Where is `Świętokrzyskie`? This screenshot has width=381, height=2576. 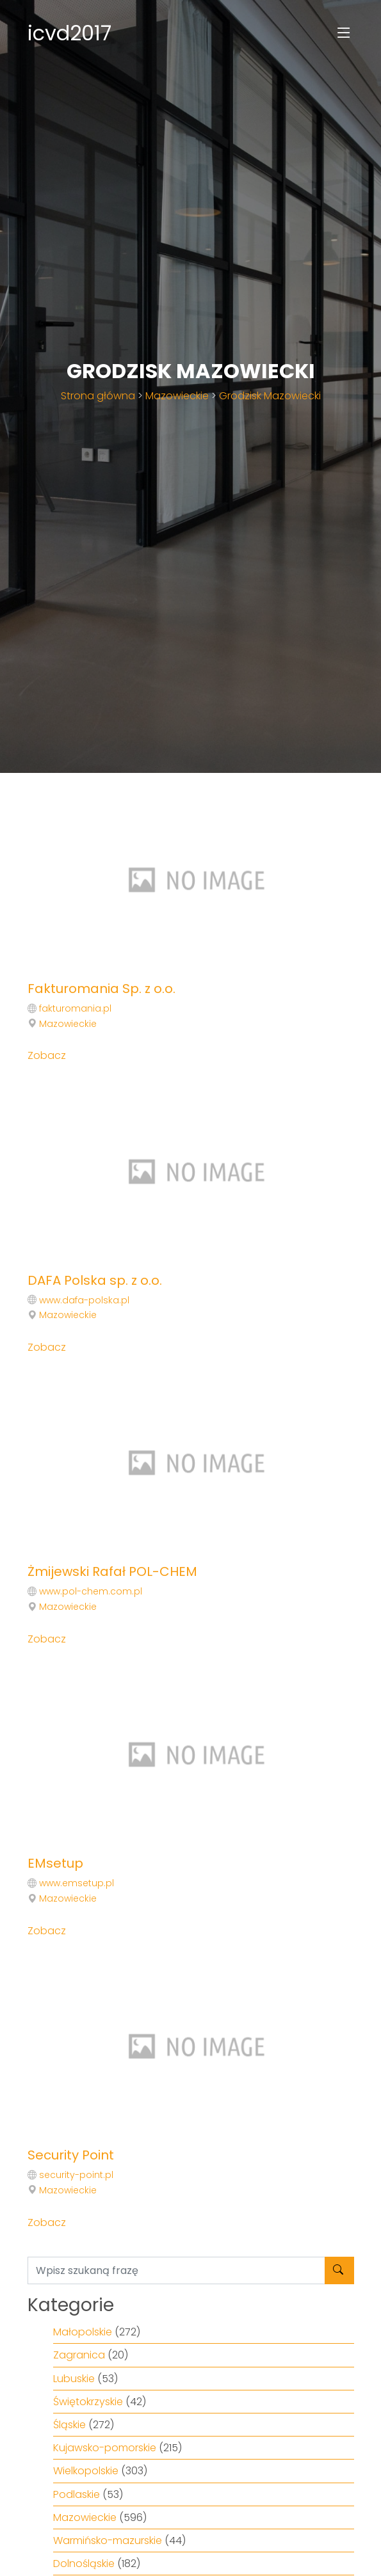
Świętokrzyskie is located at coordinates (88, 2401).